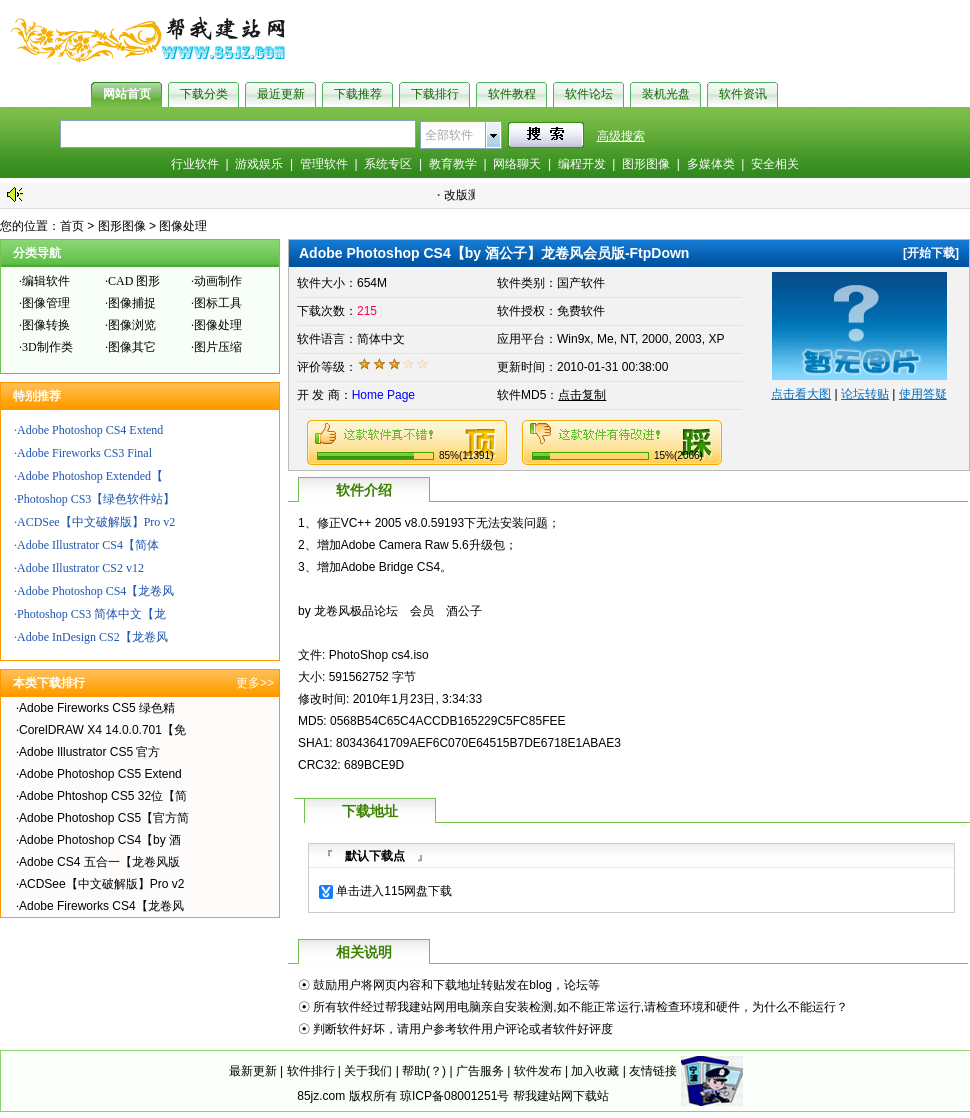 The image size is (970, 1118). Describe the element at coordinates (582, 395) in the screenshot. I see `点击复制` at that location.